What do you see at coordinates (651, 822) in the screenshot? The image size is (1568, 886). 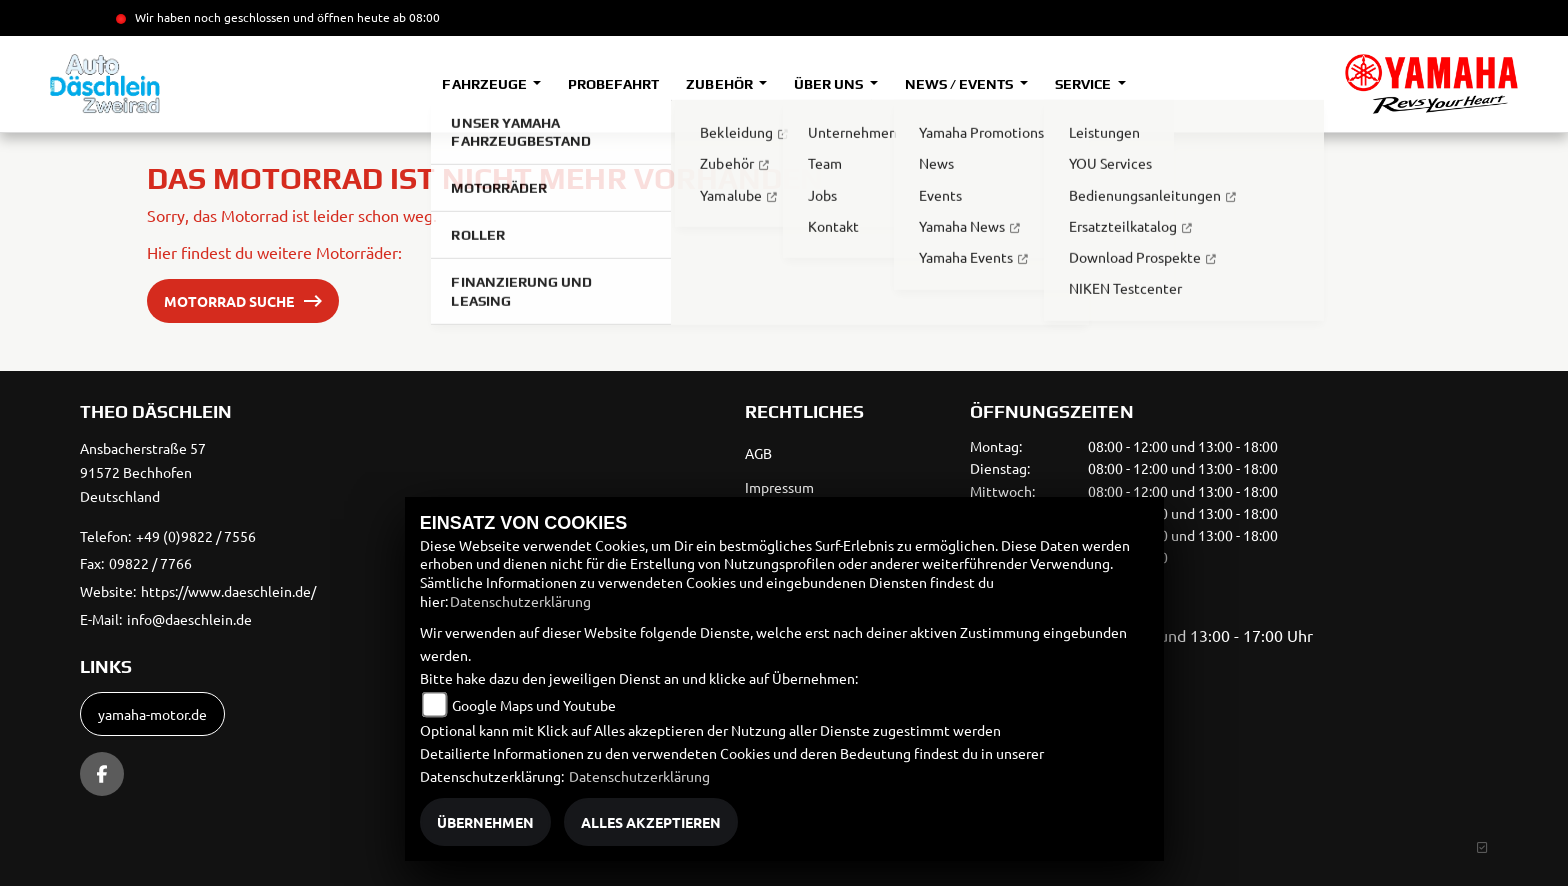 I see `Alles akzeptieren` at bounding box center [651, 822].